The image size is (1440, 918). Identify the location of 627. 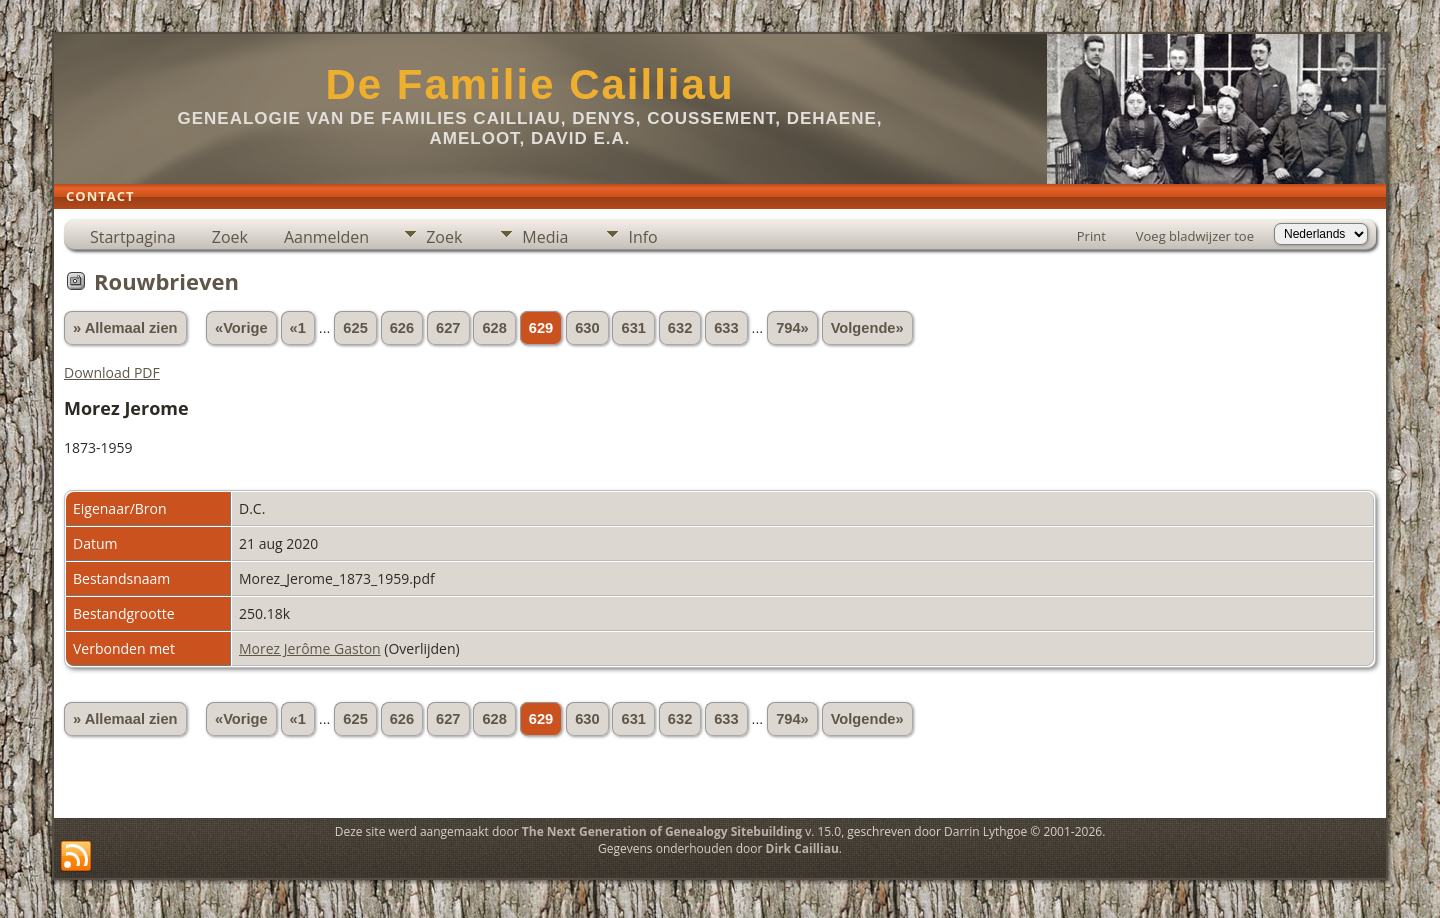
(448, 328).